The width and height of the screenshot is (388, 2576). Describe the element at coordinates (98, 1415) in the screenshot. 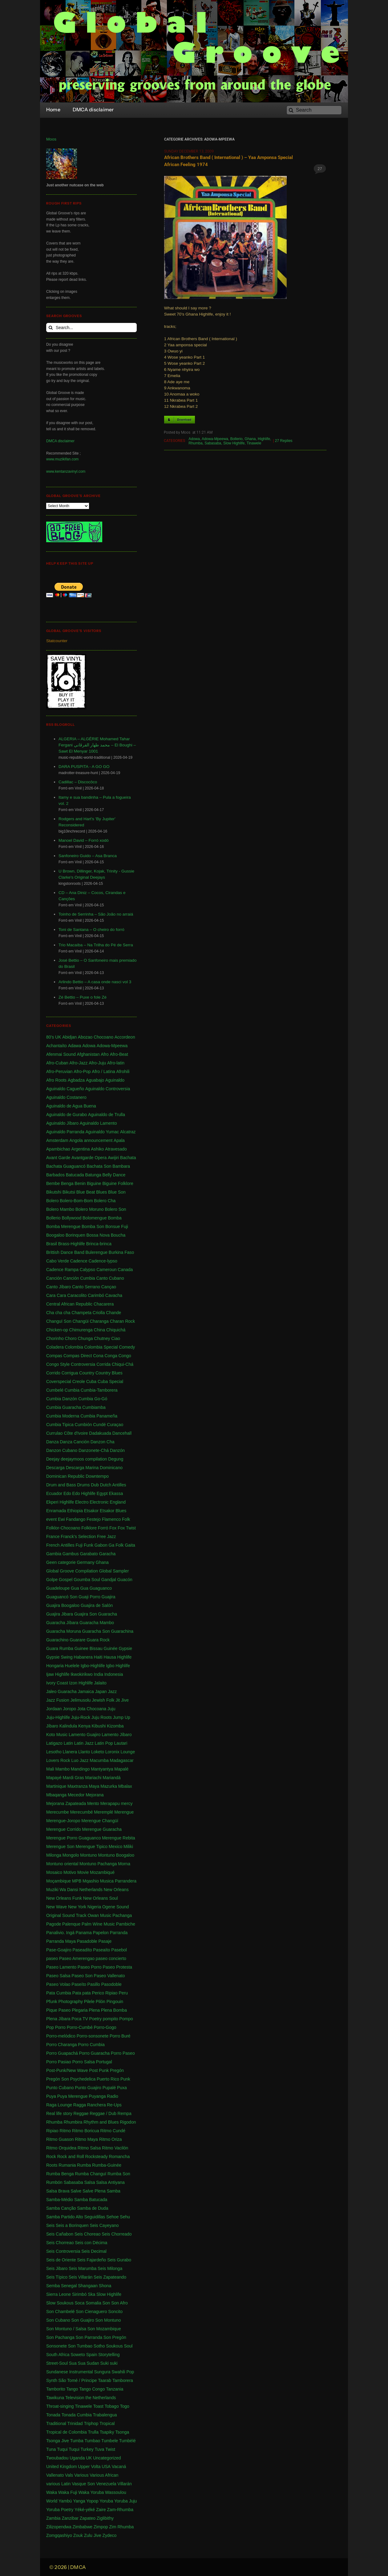

I see `Cumbia Panameña [Cumbia Panameña (1 item)]` at that location.